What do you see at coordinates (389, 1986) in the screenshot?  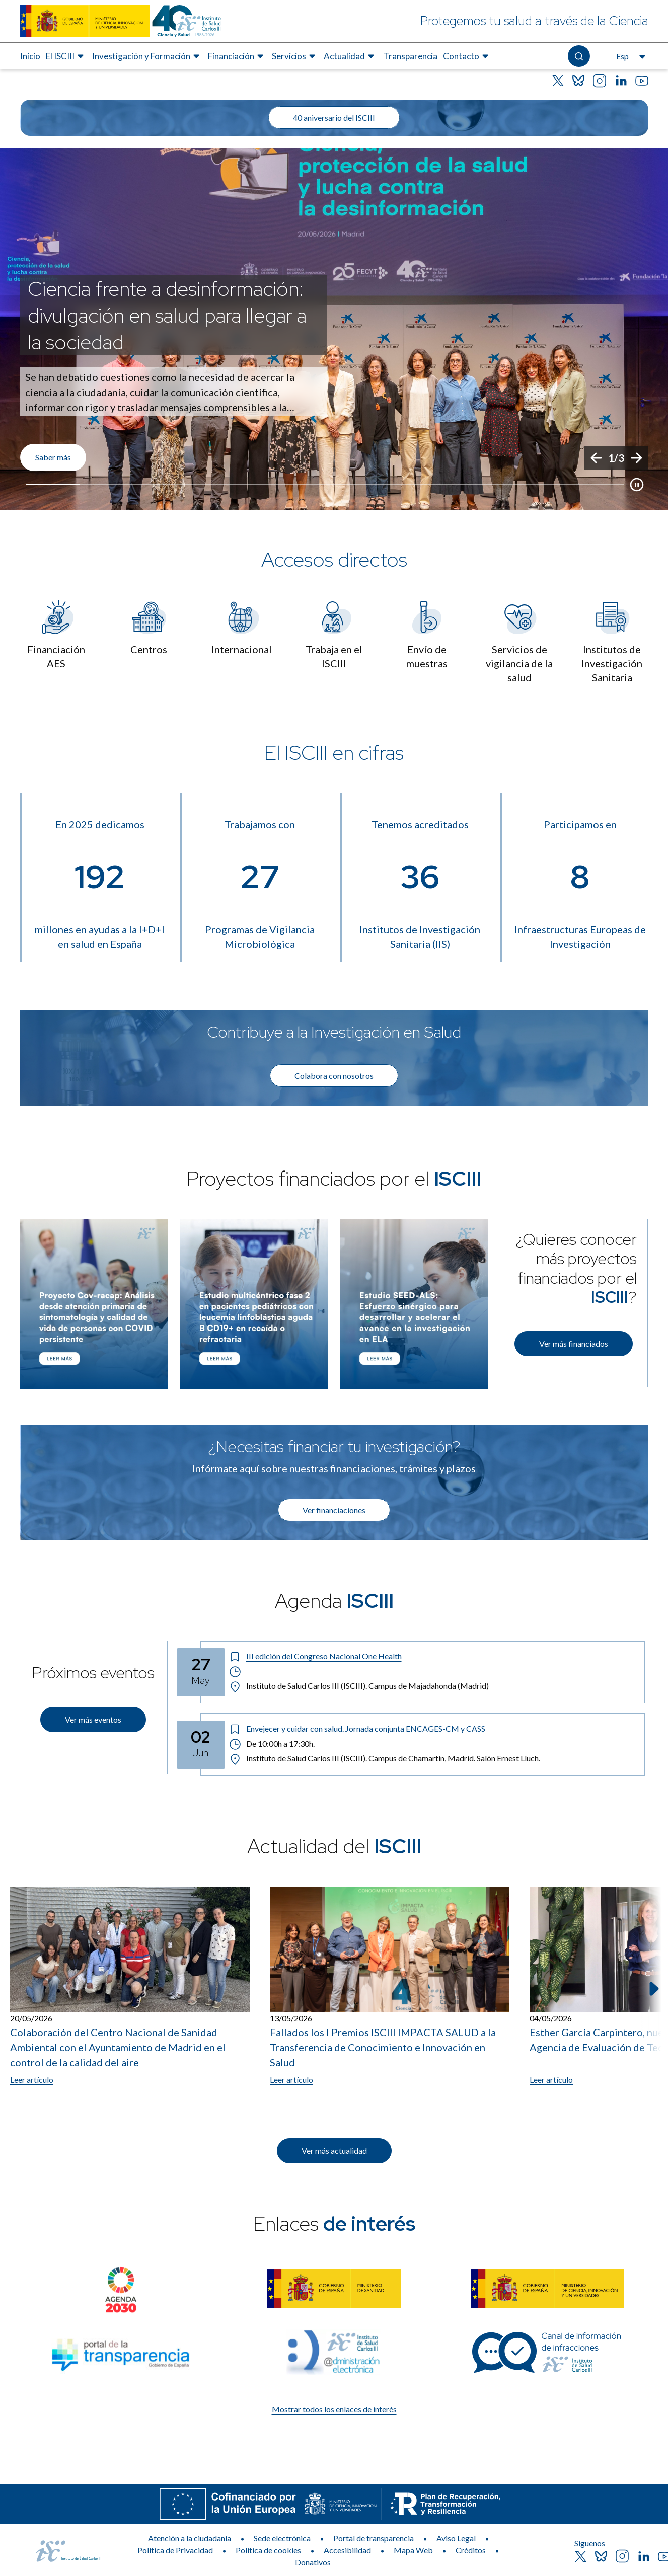 I see `[Leer artículo: Fallados los I Premios ISCIII IMPACTA SALUD a la Transferencia de Conocimiento e Innovación en Salud]` at bounding box center [389, 1986].